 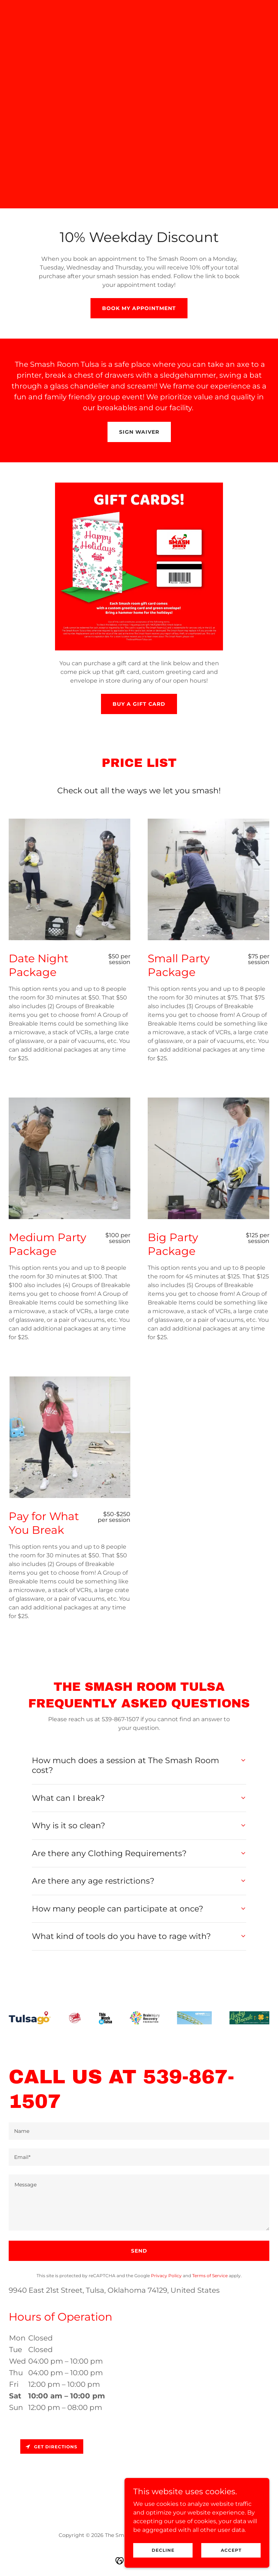 I want to click on Privacy Policy [link], so click(x=166, y=2275).